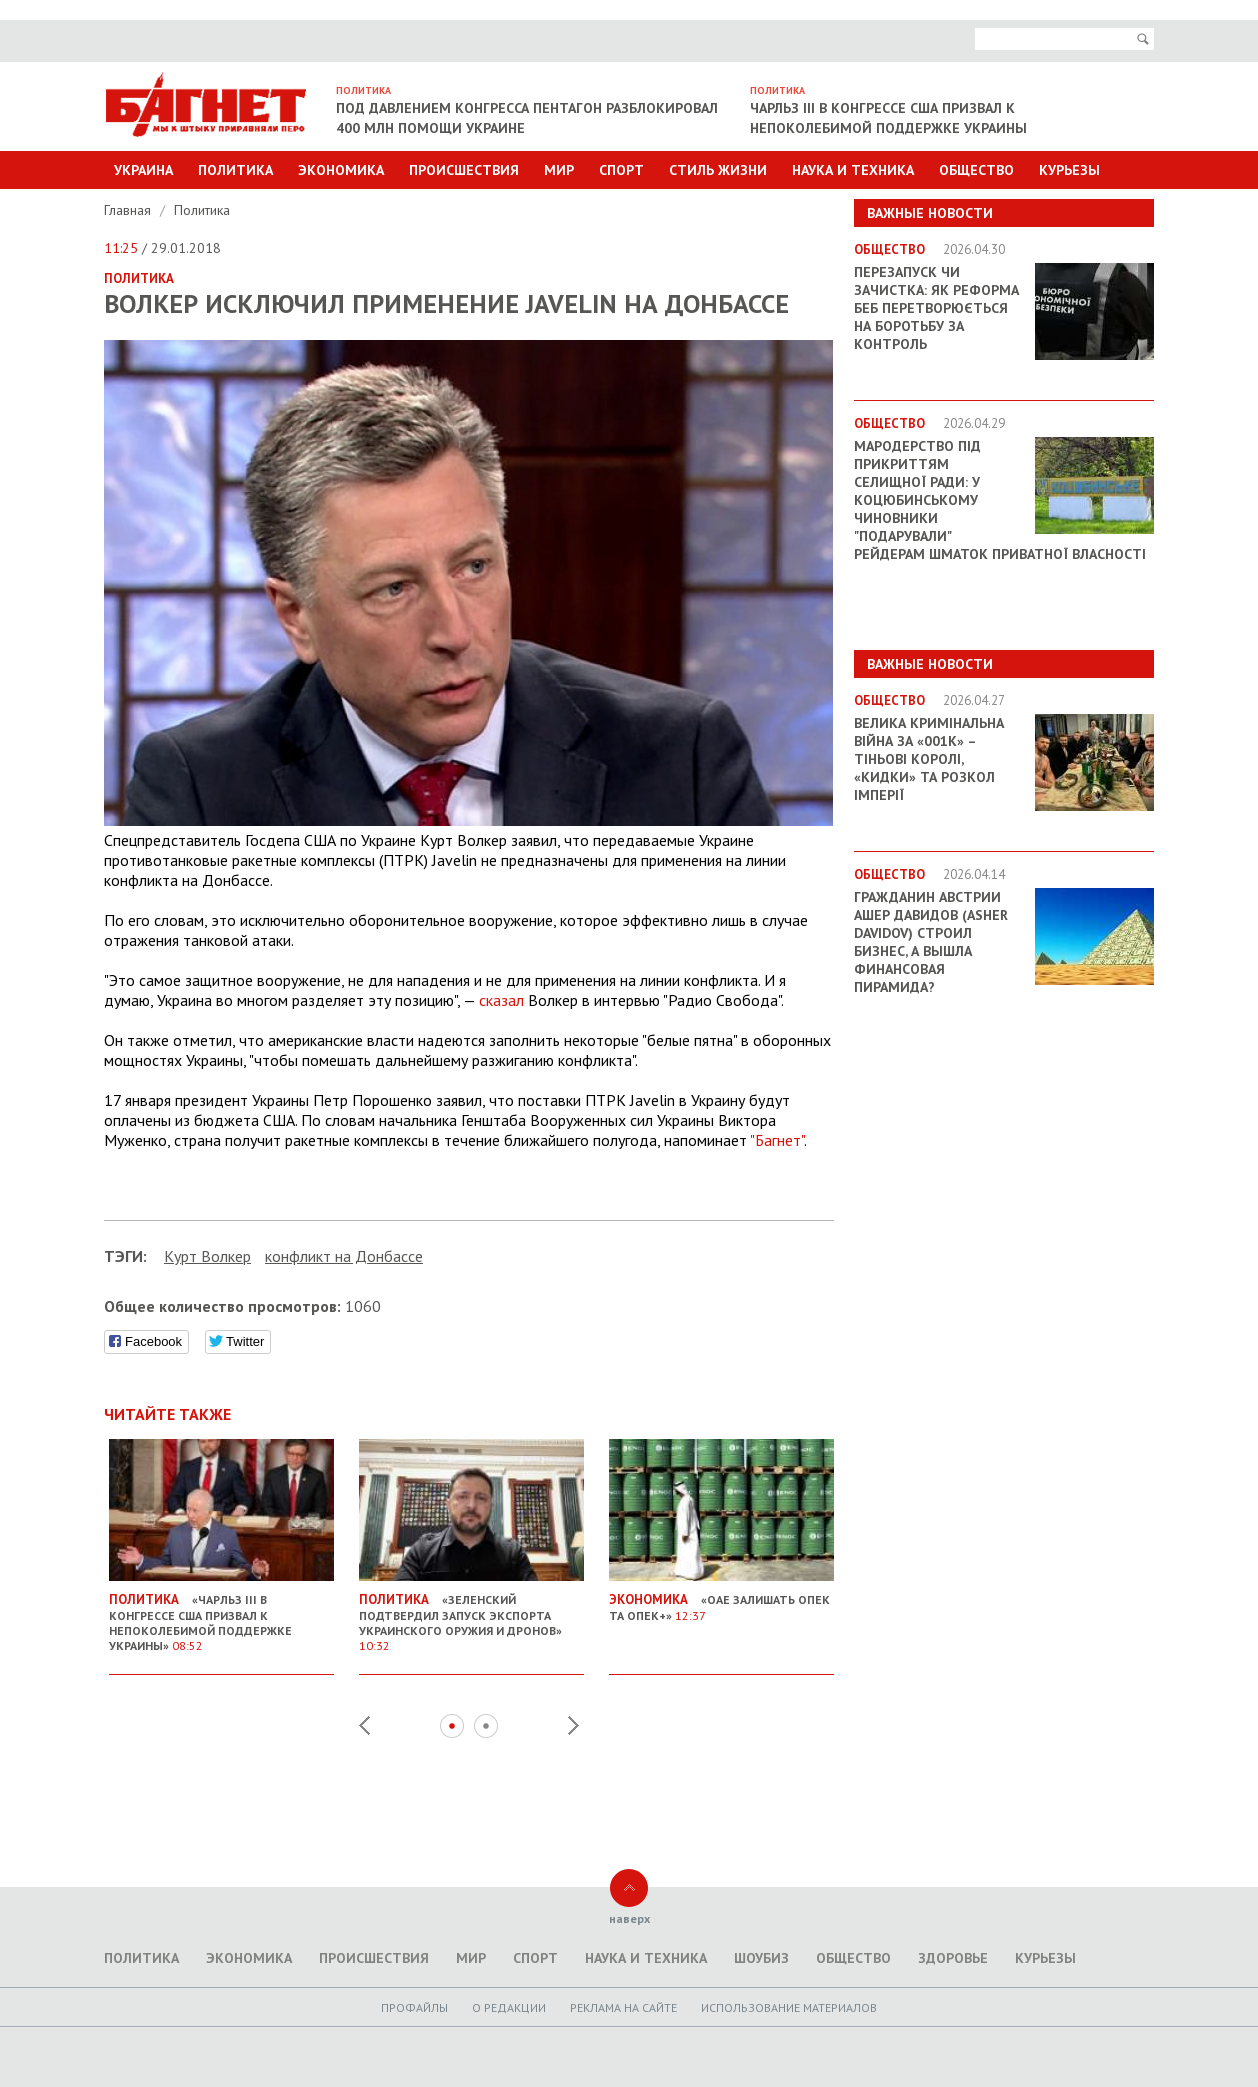 The width and height of the screenshot is (1258, 2087). What do you see at coordinates (464, 170) in the screenshot?
I see `Происшествия` at bounding box center [464, 170].